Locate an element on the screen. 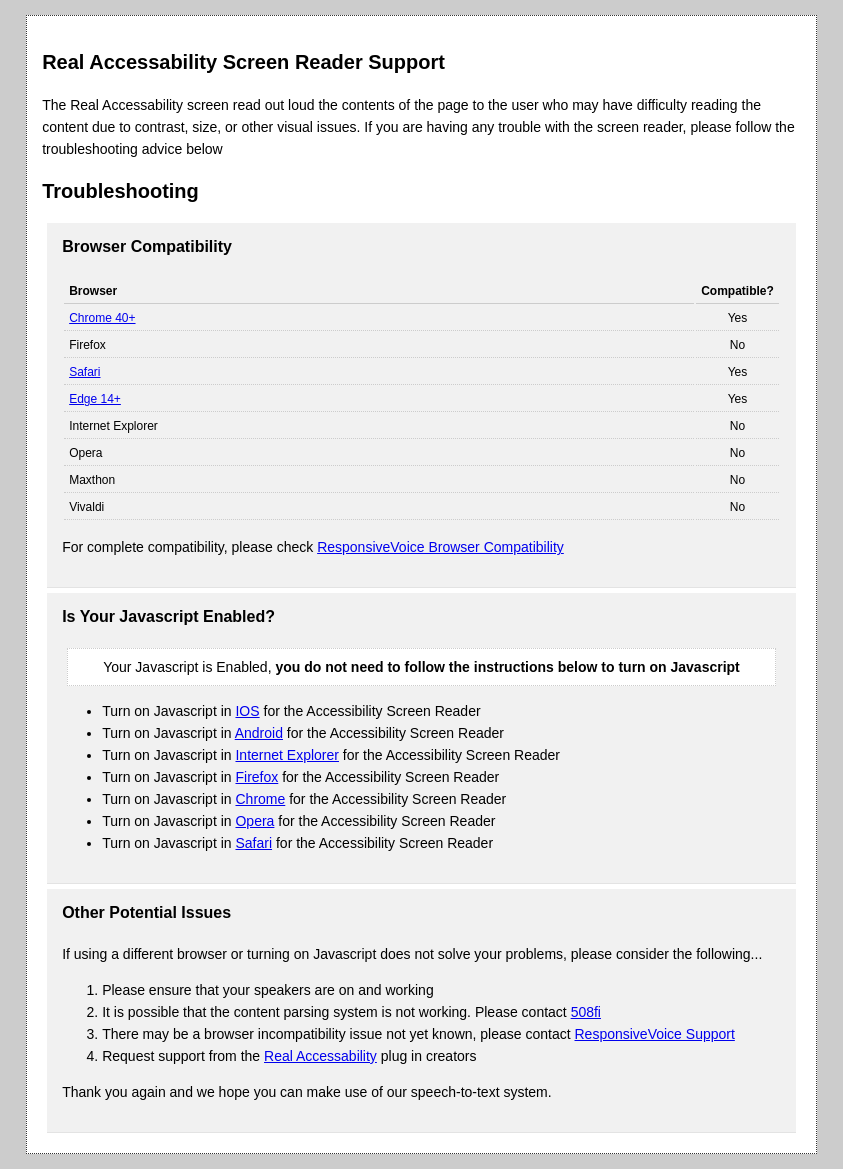 The image size is (843, 1169). Android is located at coordinates (259, 733).